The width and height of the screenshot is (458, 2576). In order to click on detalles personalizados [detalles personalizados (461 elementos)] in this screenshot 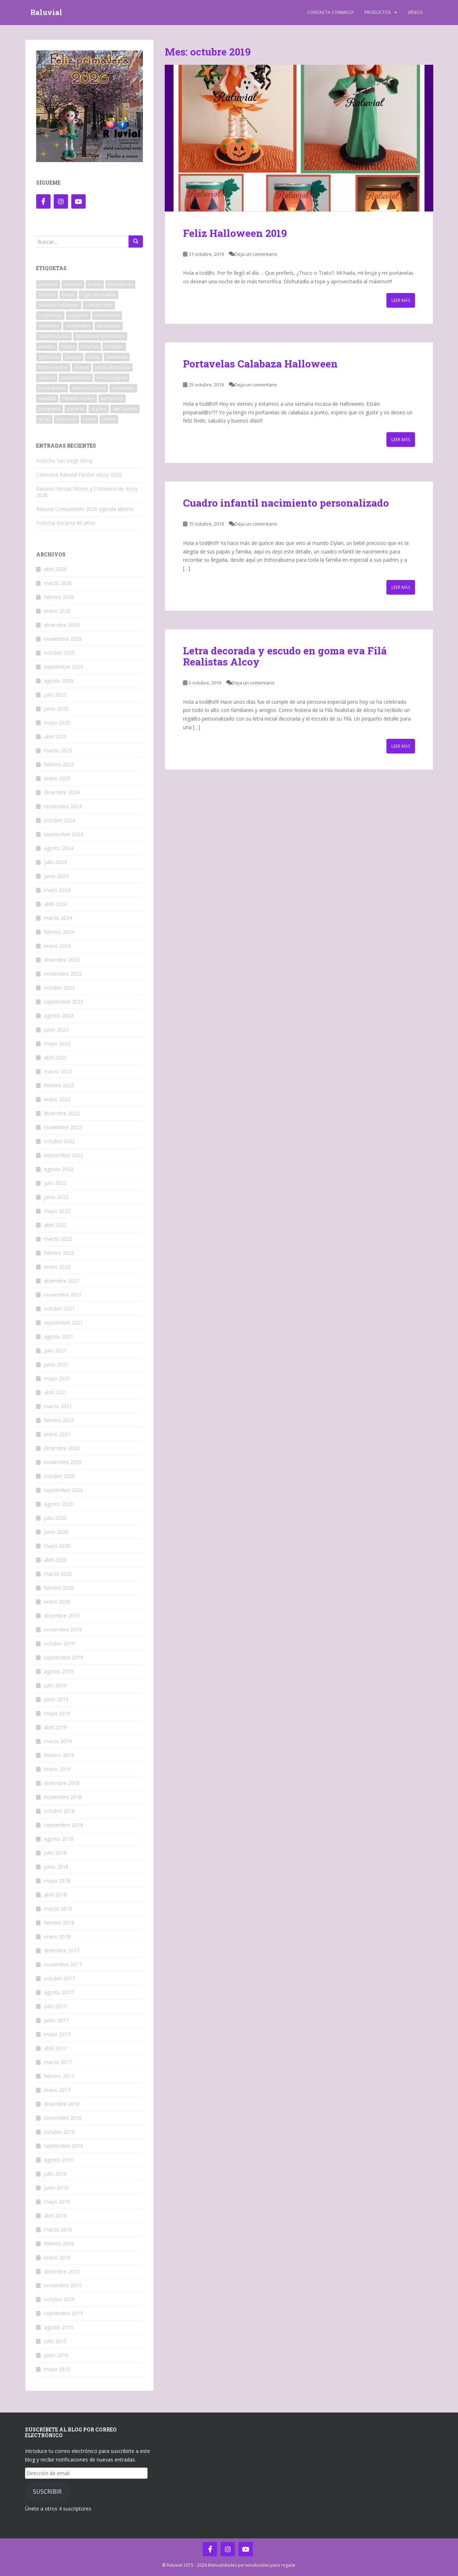, I will do `click(100, 336)`.